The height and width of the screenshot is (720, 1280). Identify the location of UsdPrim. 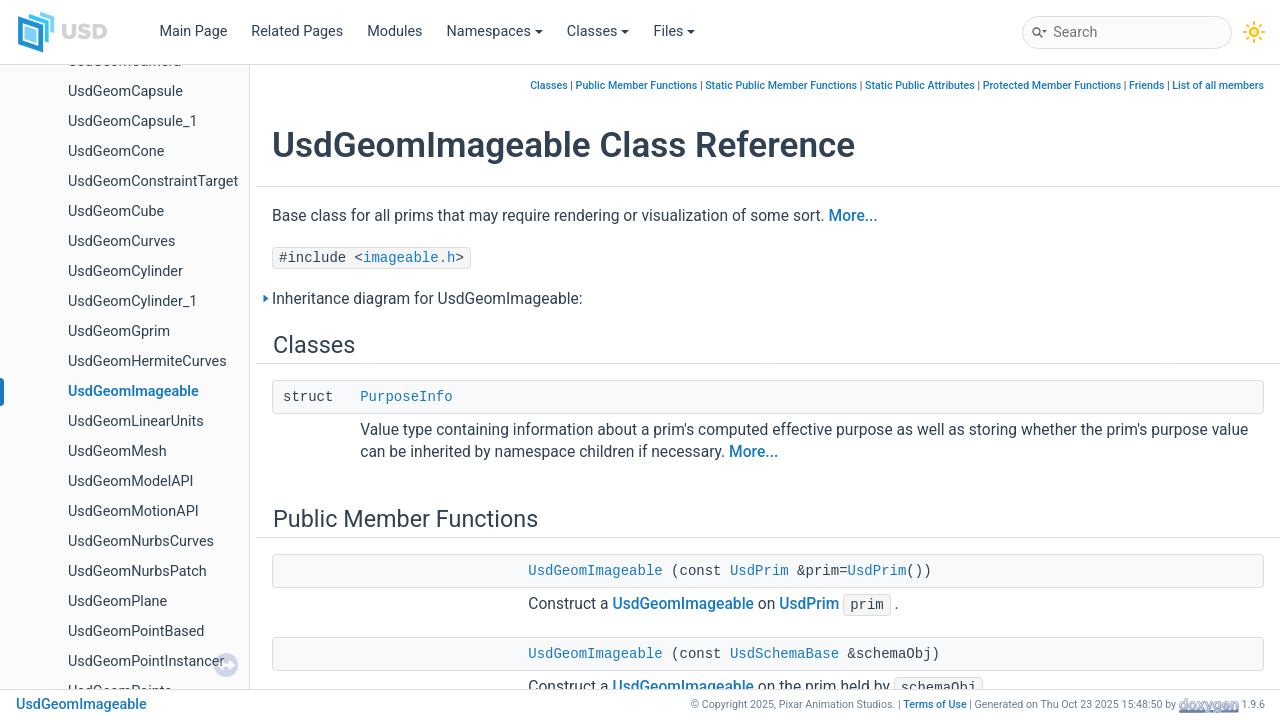
(759, 571).